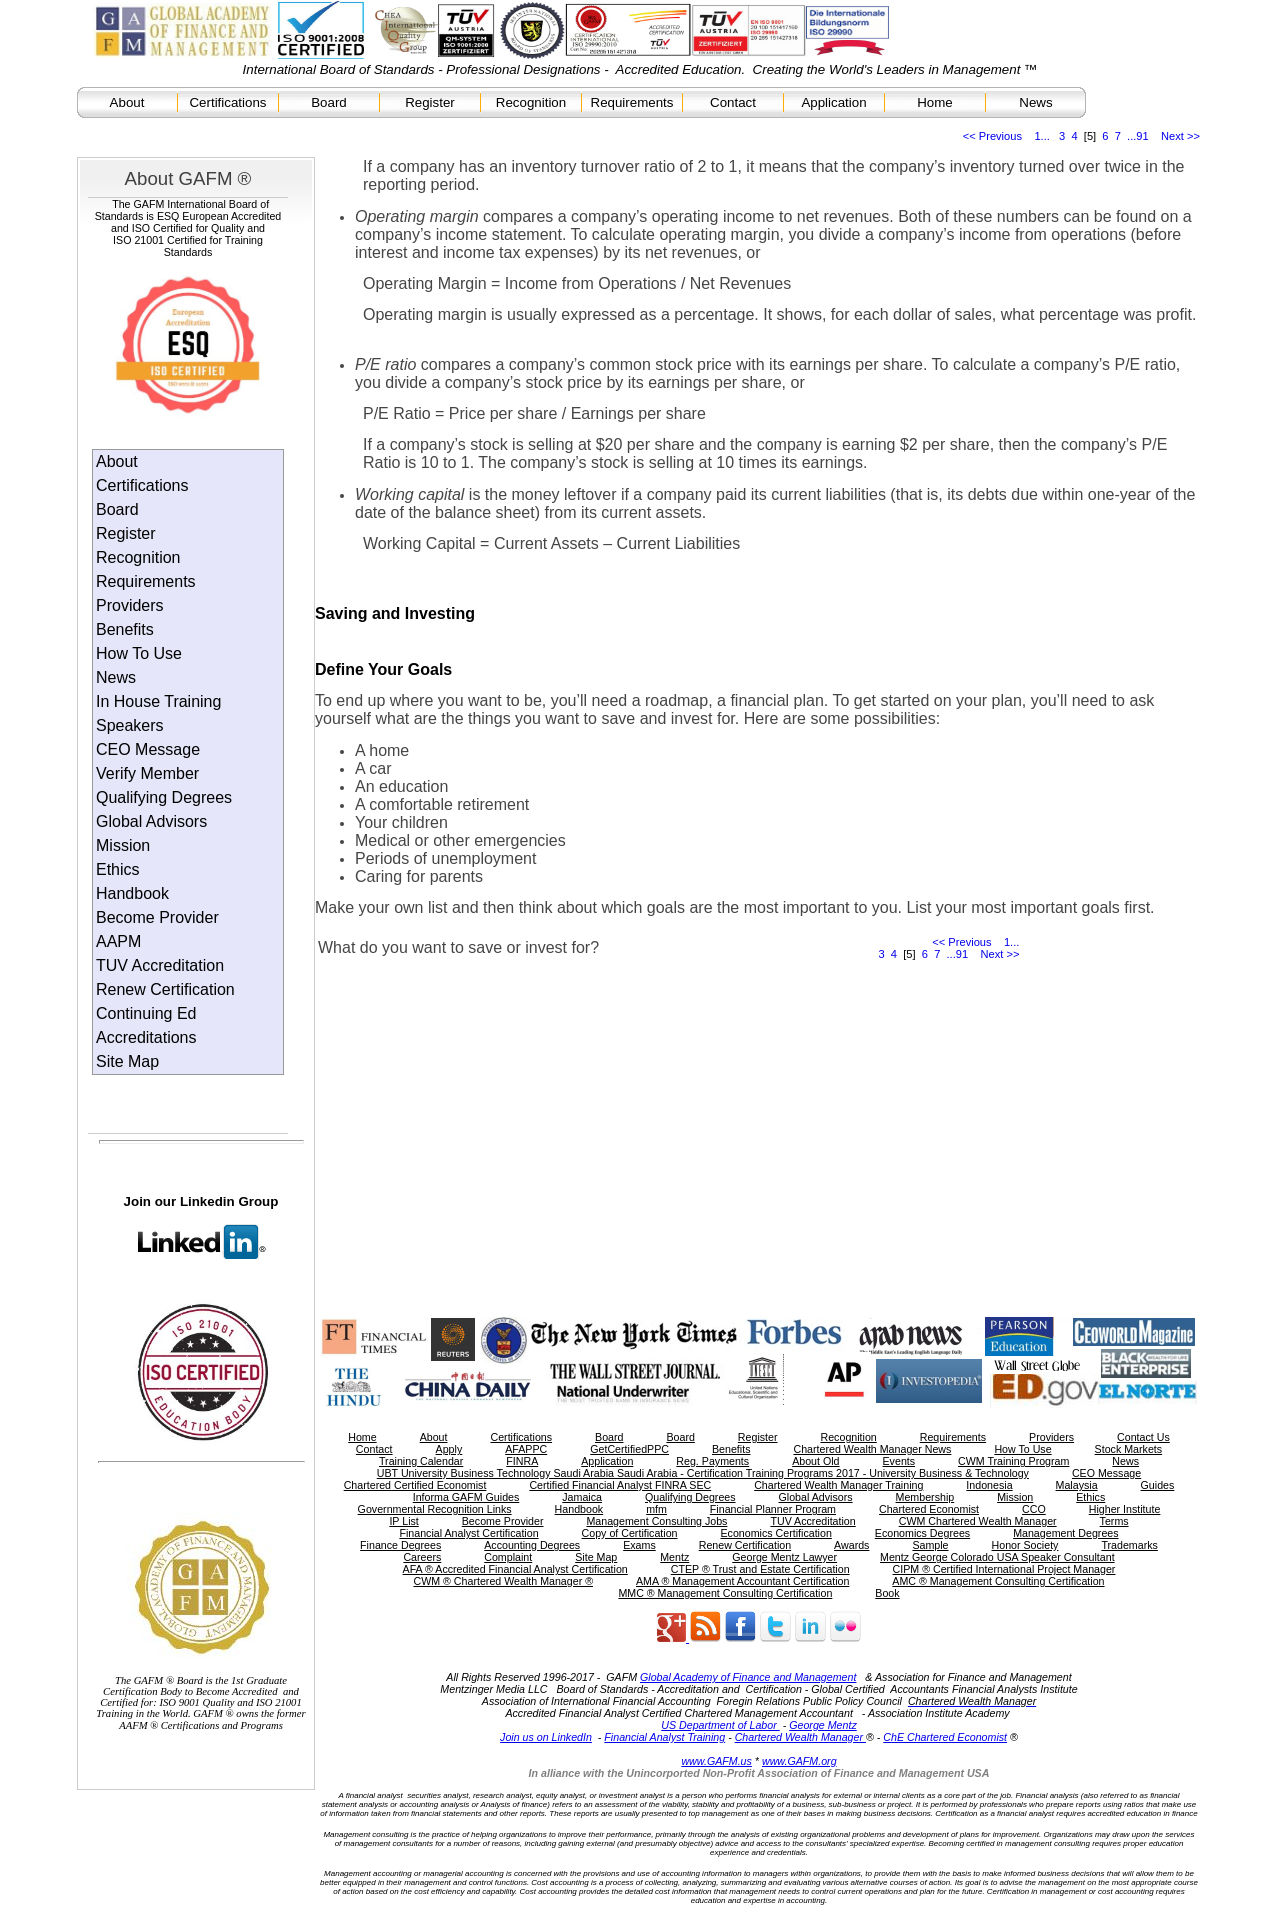 This screenshot has height=1922, width=1280. I want to click on Recognition, so click(531, 102).